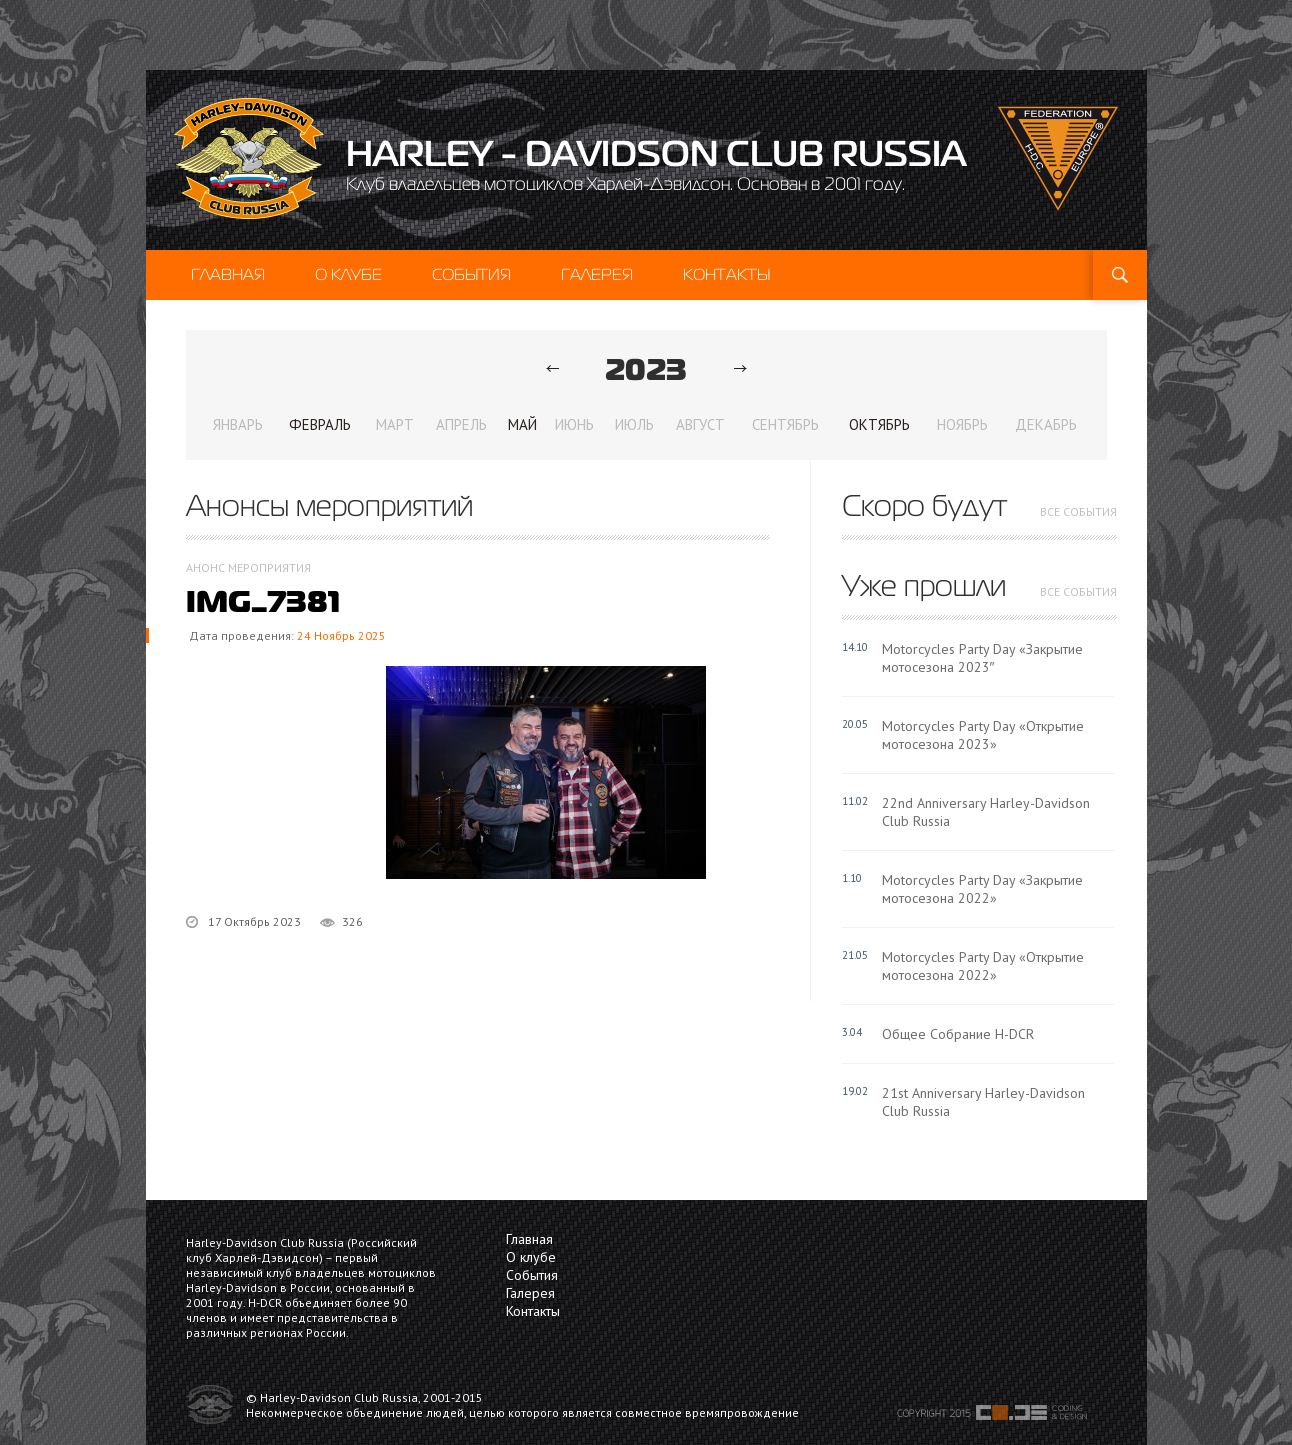 Image resolution: width=1292 pixels, height=1445 pixels. I want to click on Главная, so click(228, 274).